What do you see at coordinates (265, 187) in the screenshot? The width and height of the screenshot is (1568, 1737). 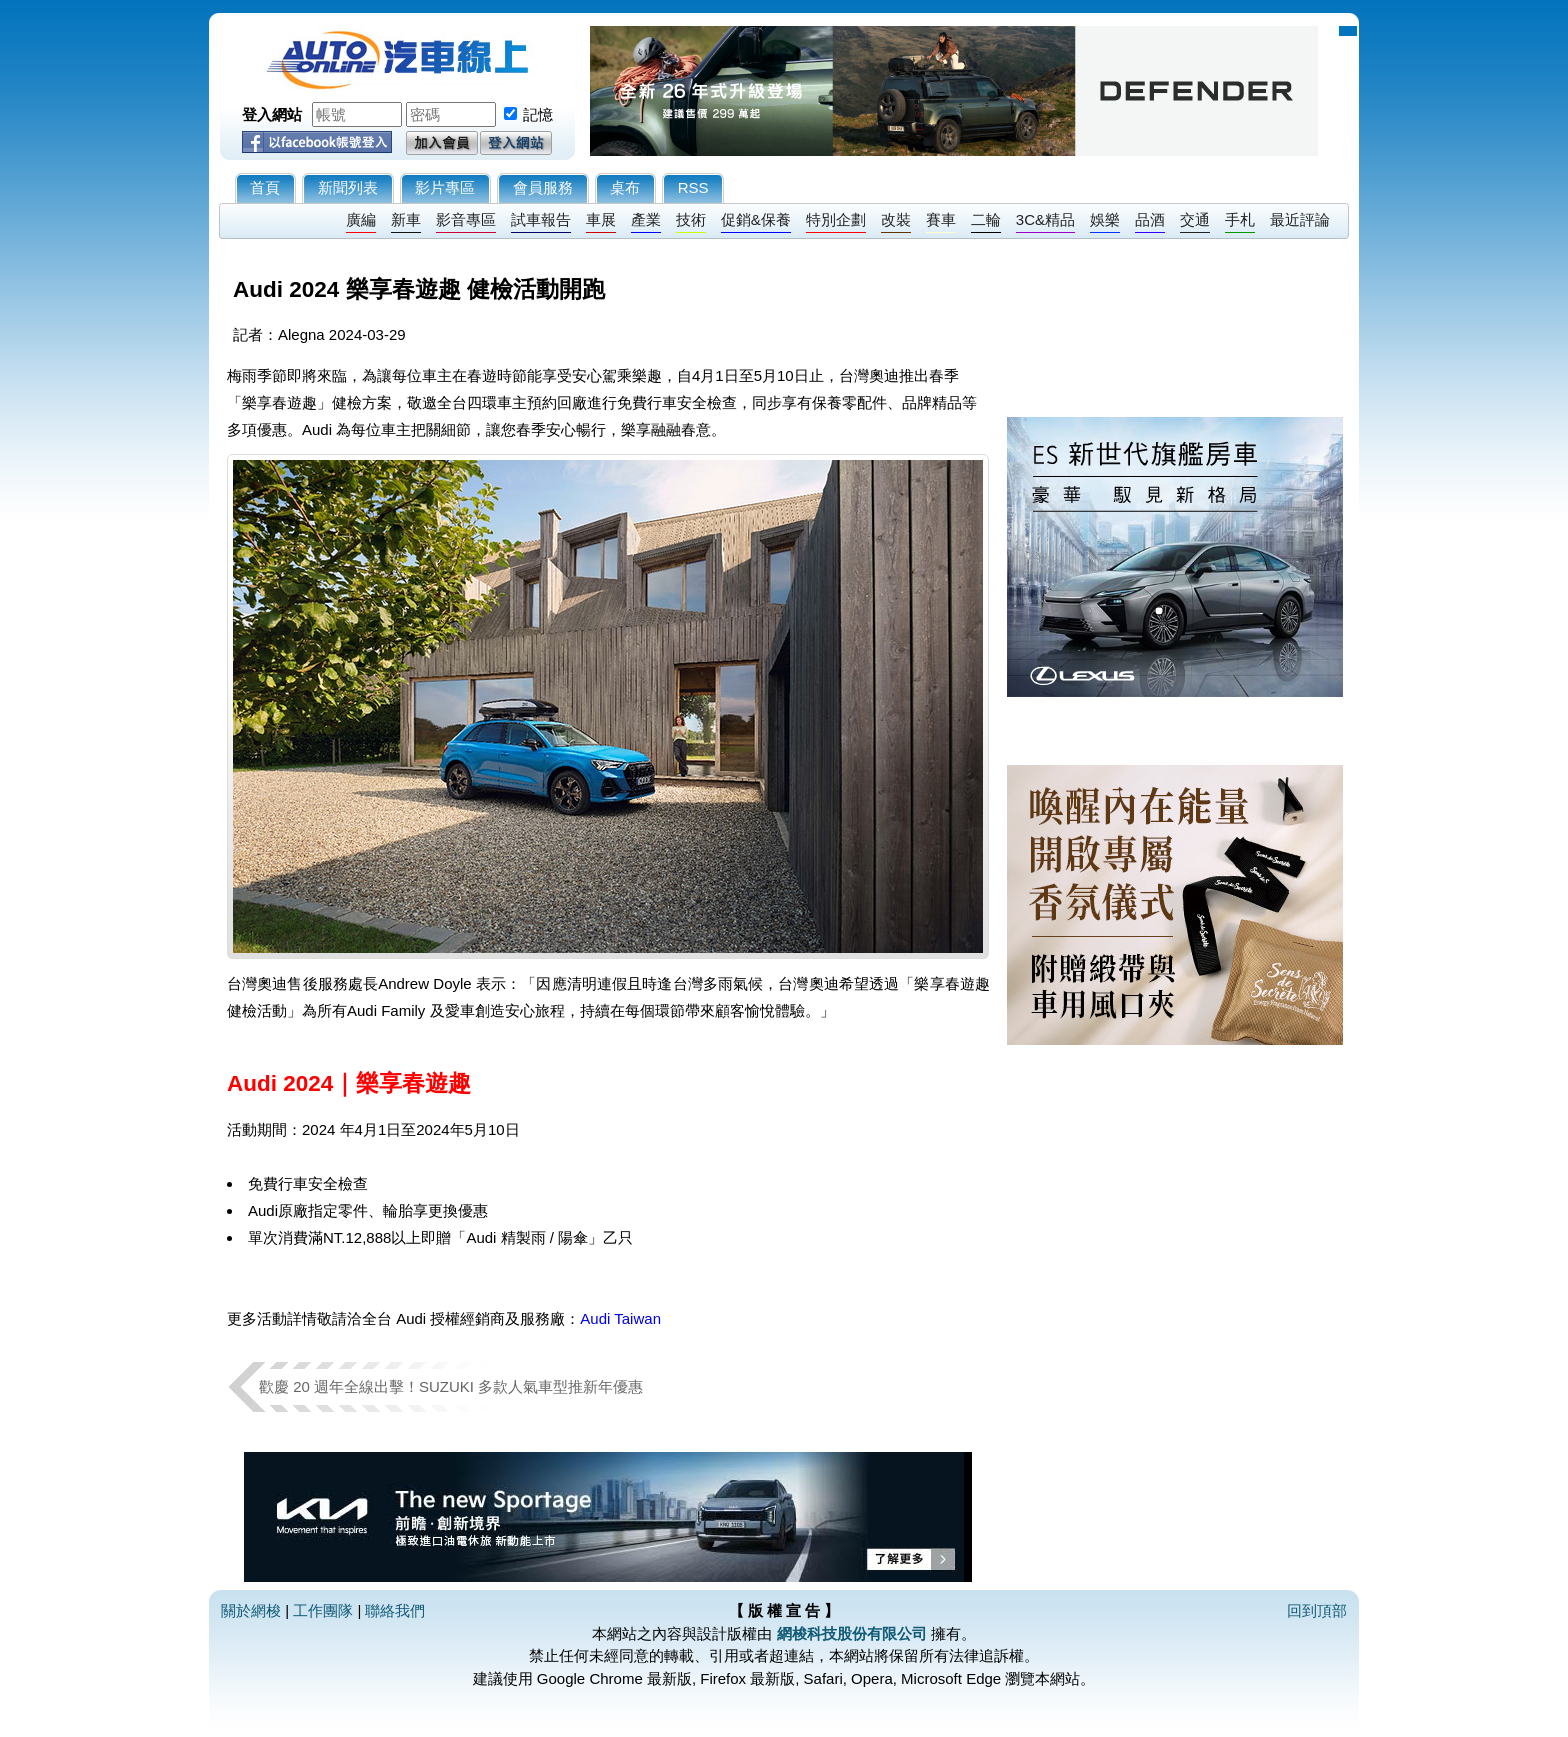 I see `首頁` at bounding box center [265, 187].